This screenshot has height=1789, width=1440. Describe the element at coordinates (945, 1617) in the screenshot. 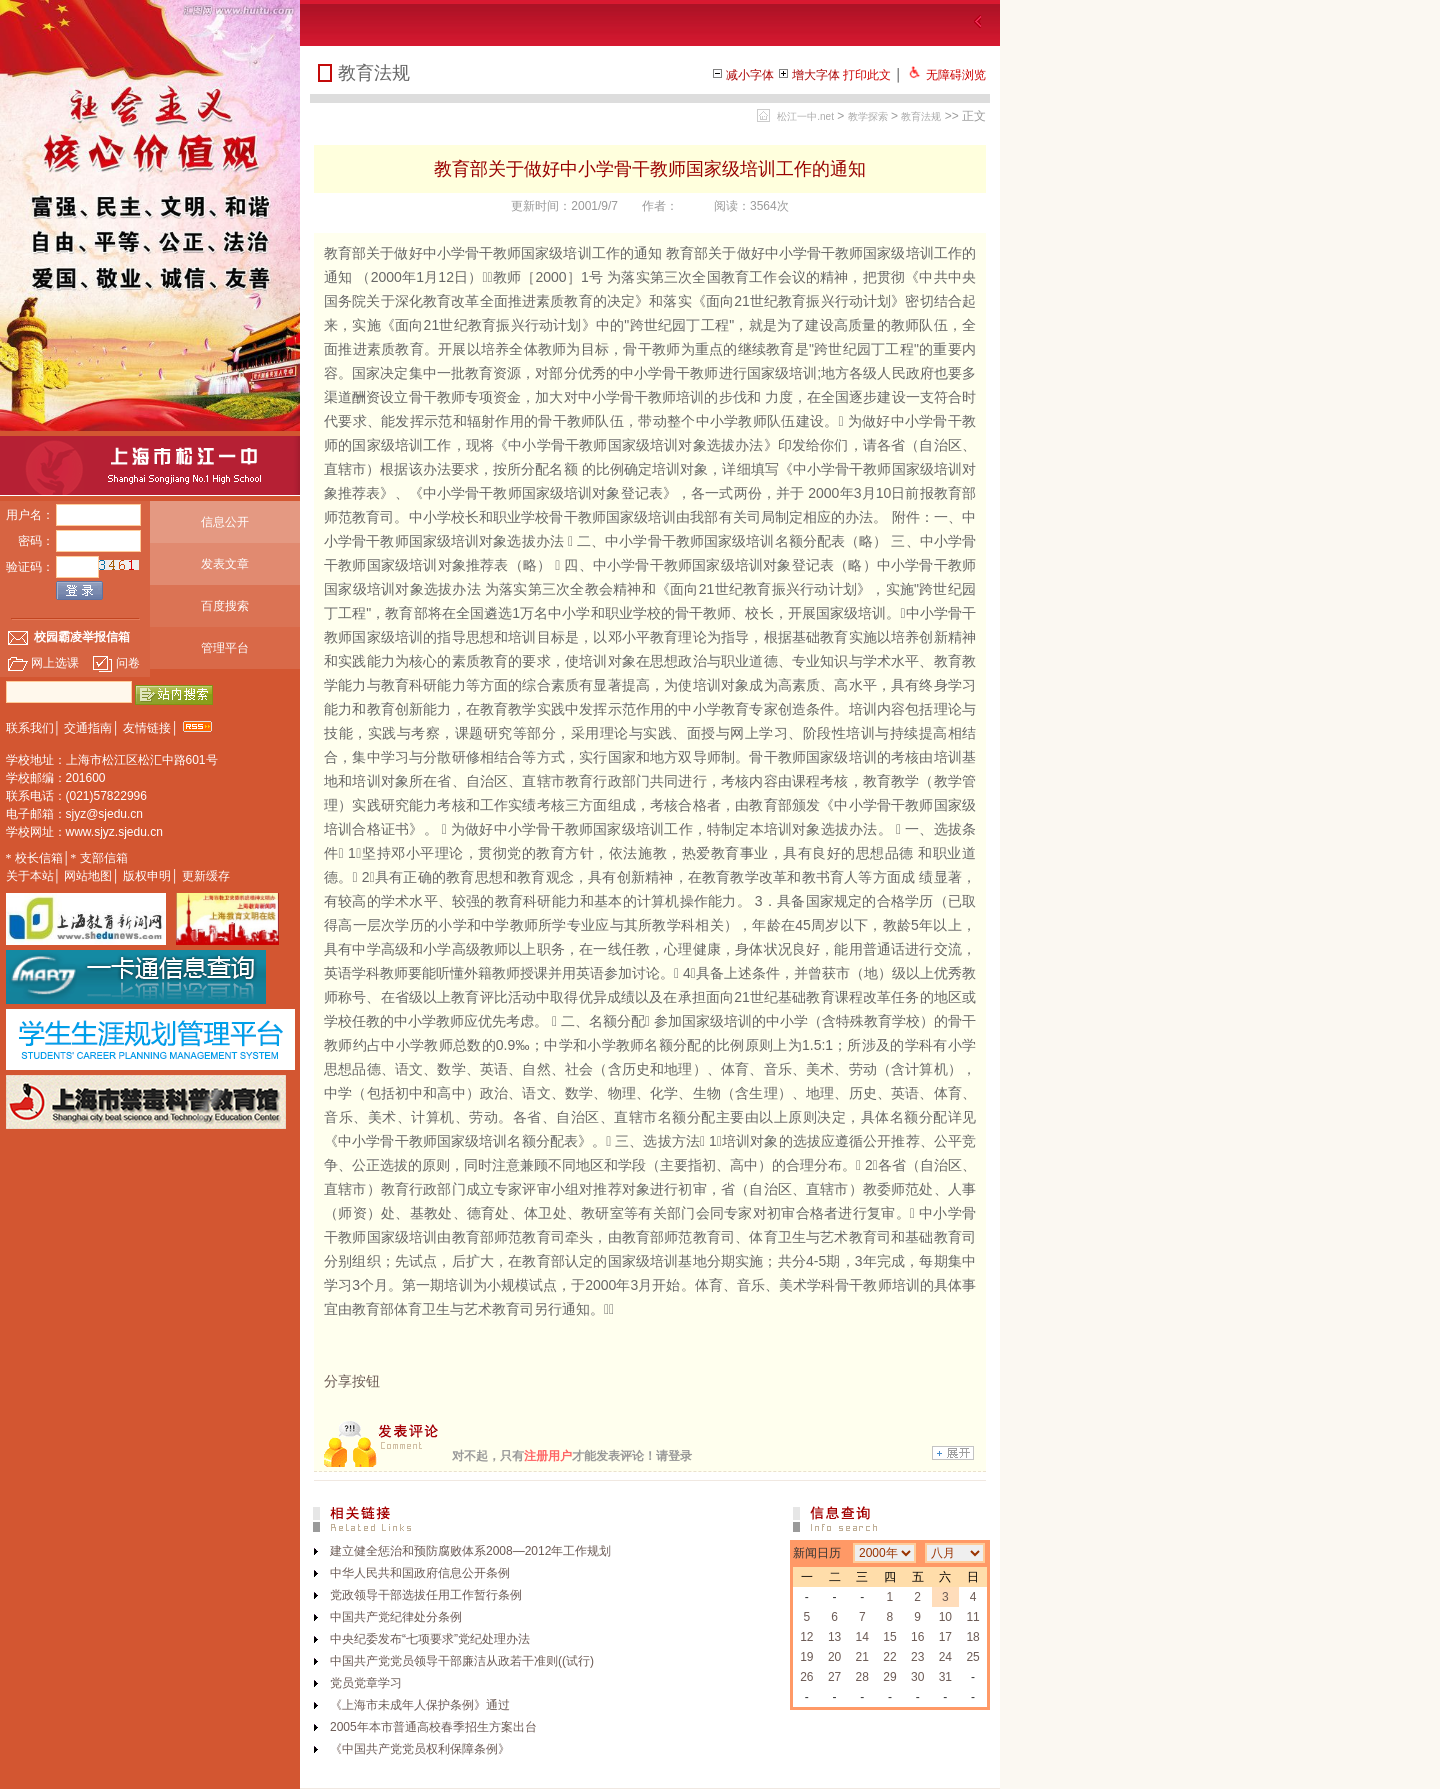

I see `10` at that location.